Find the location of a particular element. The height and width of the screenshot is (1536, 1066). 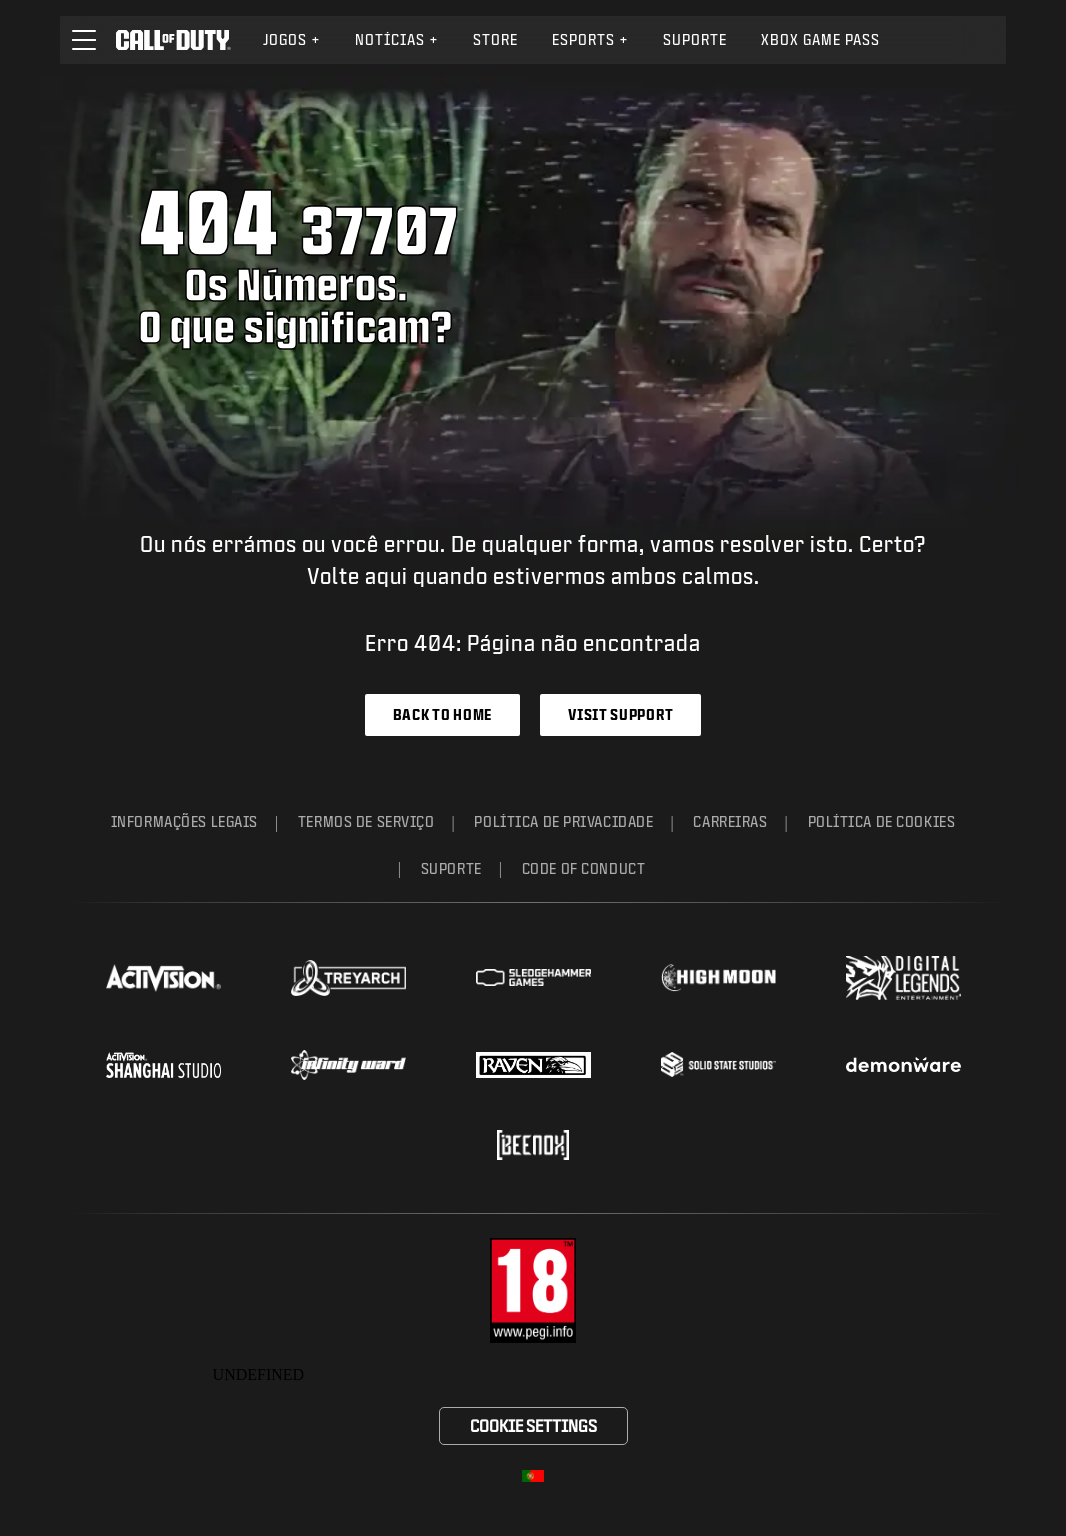

Carreiras is located at coordinates (730, 821).